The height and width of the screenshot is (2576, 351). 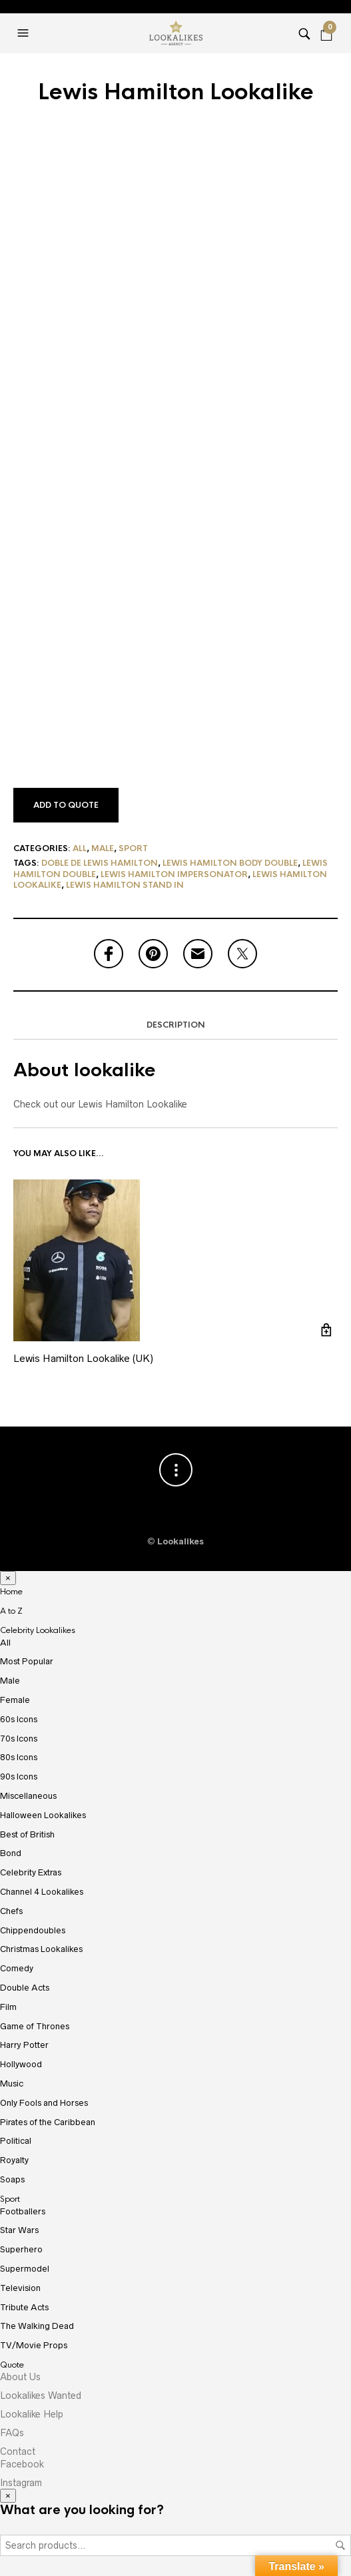 I want to click on All, so click(x=80, y=848).